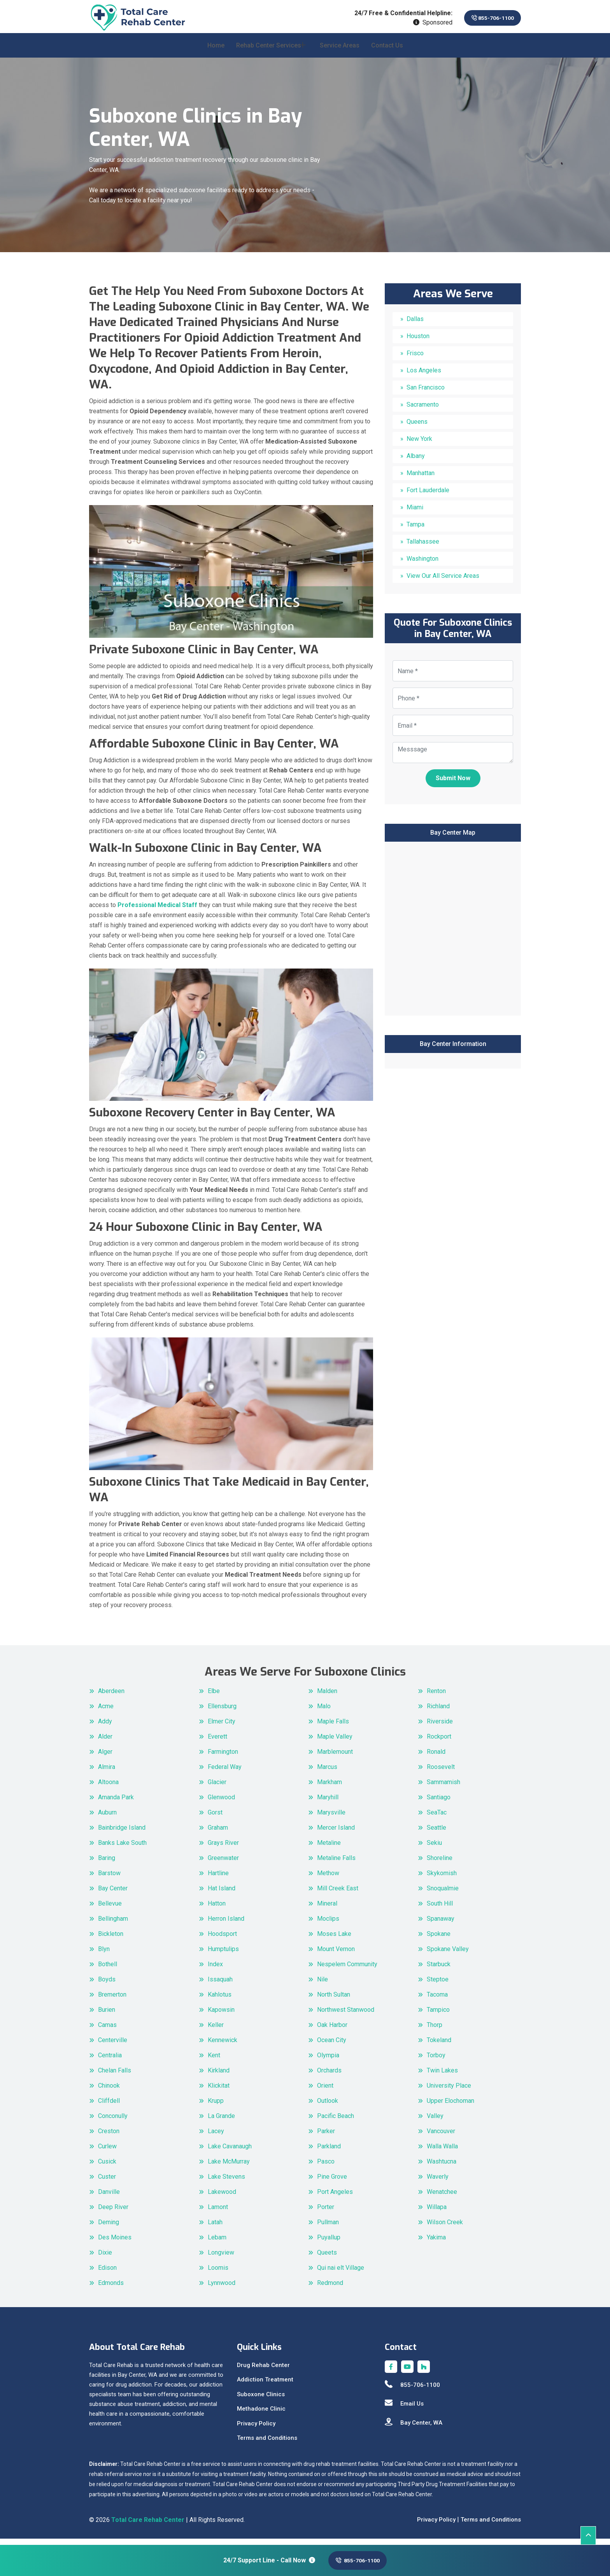 The height and width of the screenshot is (2576, 610). What do you see at coordinates (113, 2212) in the screenshot?
I see `Deep River` at bounding box center [113, 2212].